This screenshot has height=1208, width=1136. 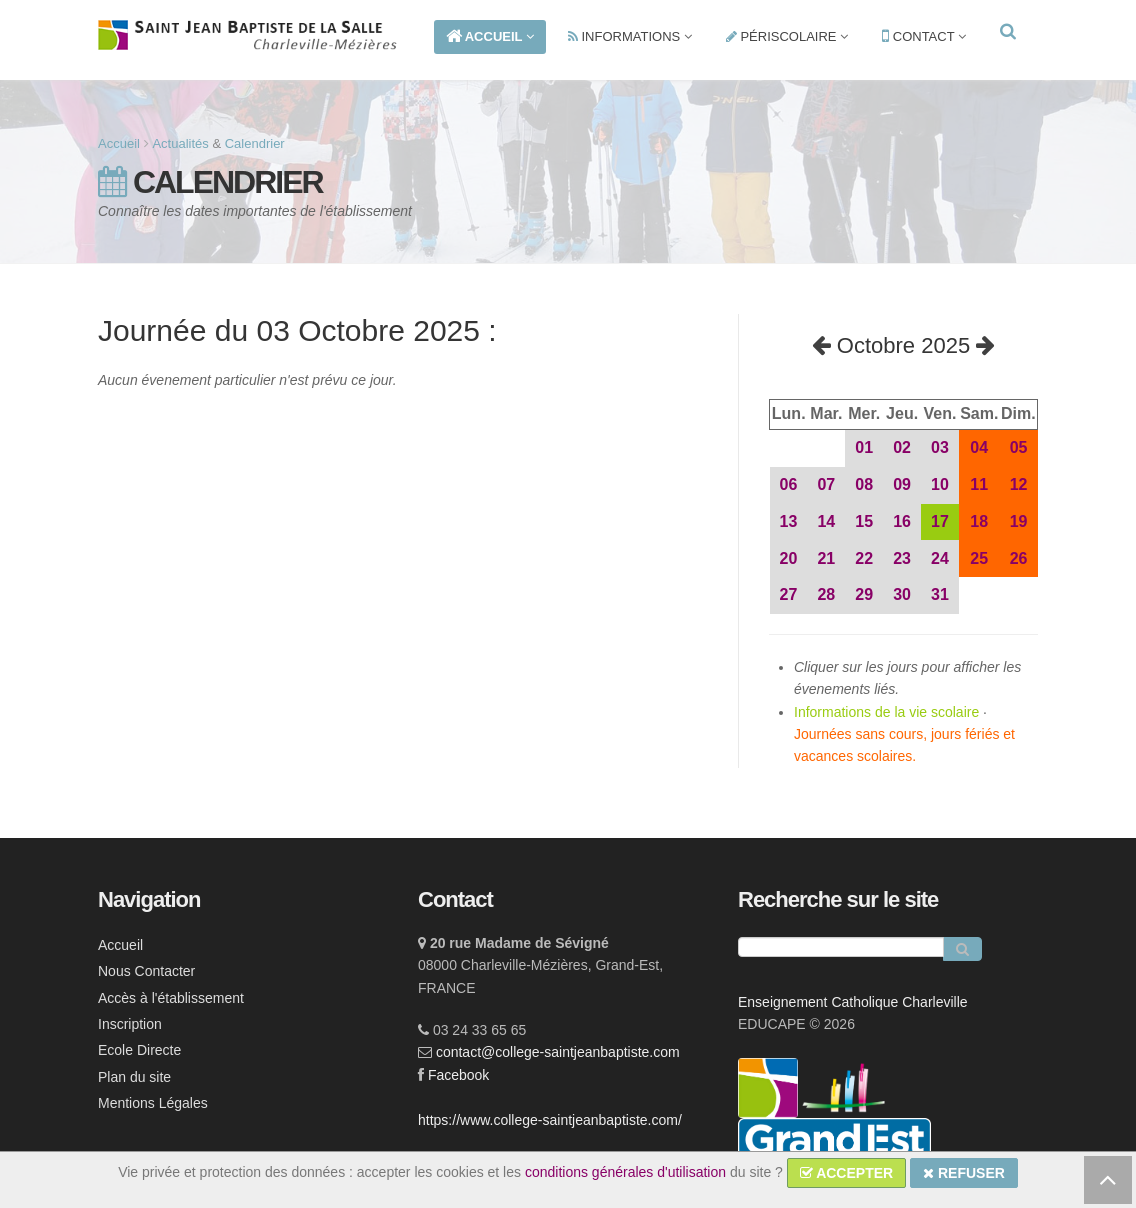 I want to click on CONTACT, so click(x=924, y=36).